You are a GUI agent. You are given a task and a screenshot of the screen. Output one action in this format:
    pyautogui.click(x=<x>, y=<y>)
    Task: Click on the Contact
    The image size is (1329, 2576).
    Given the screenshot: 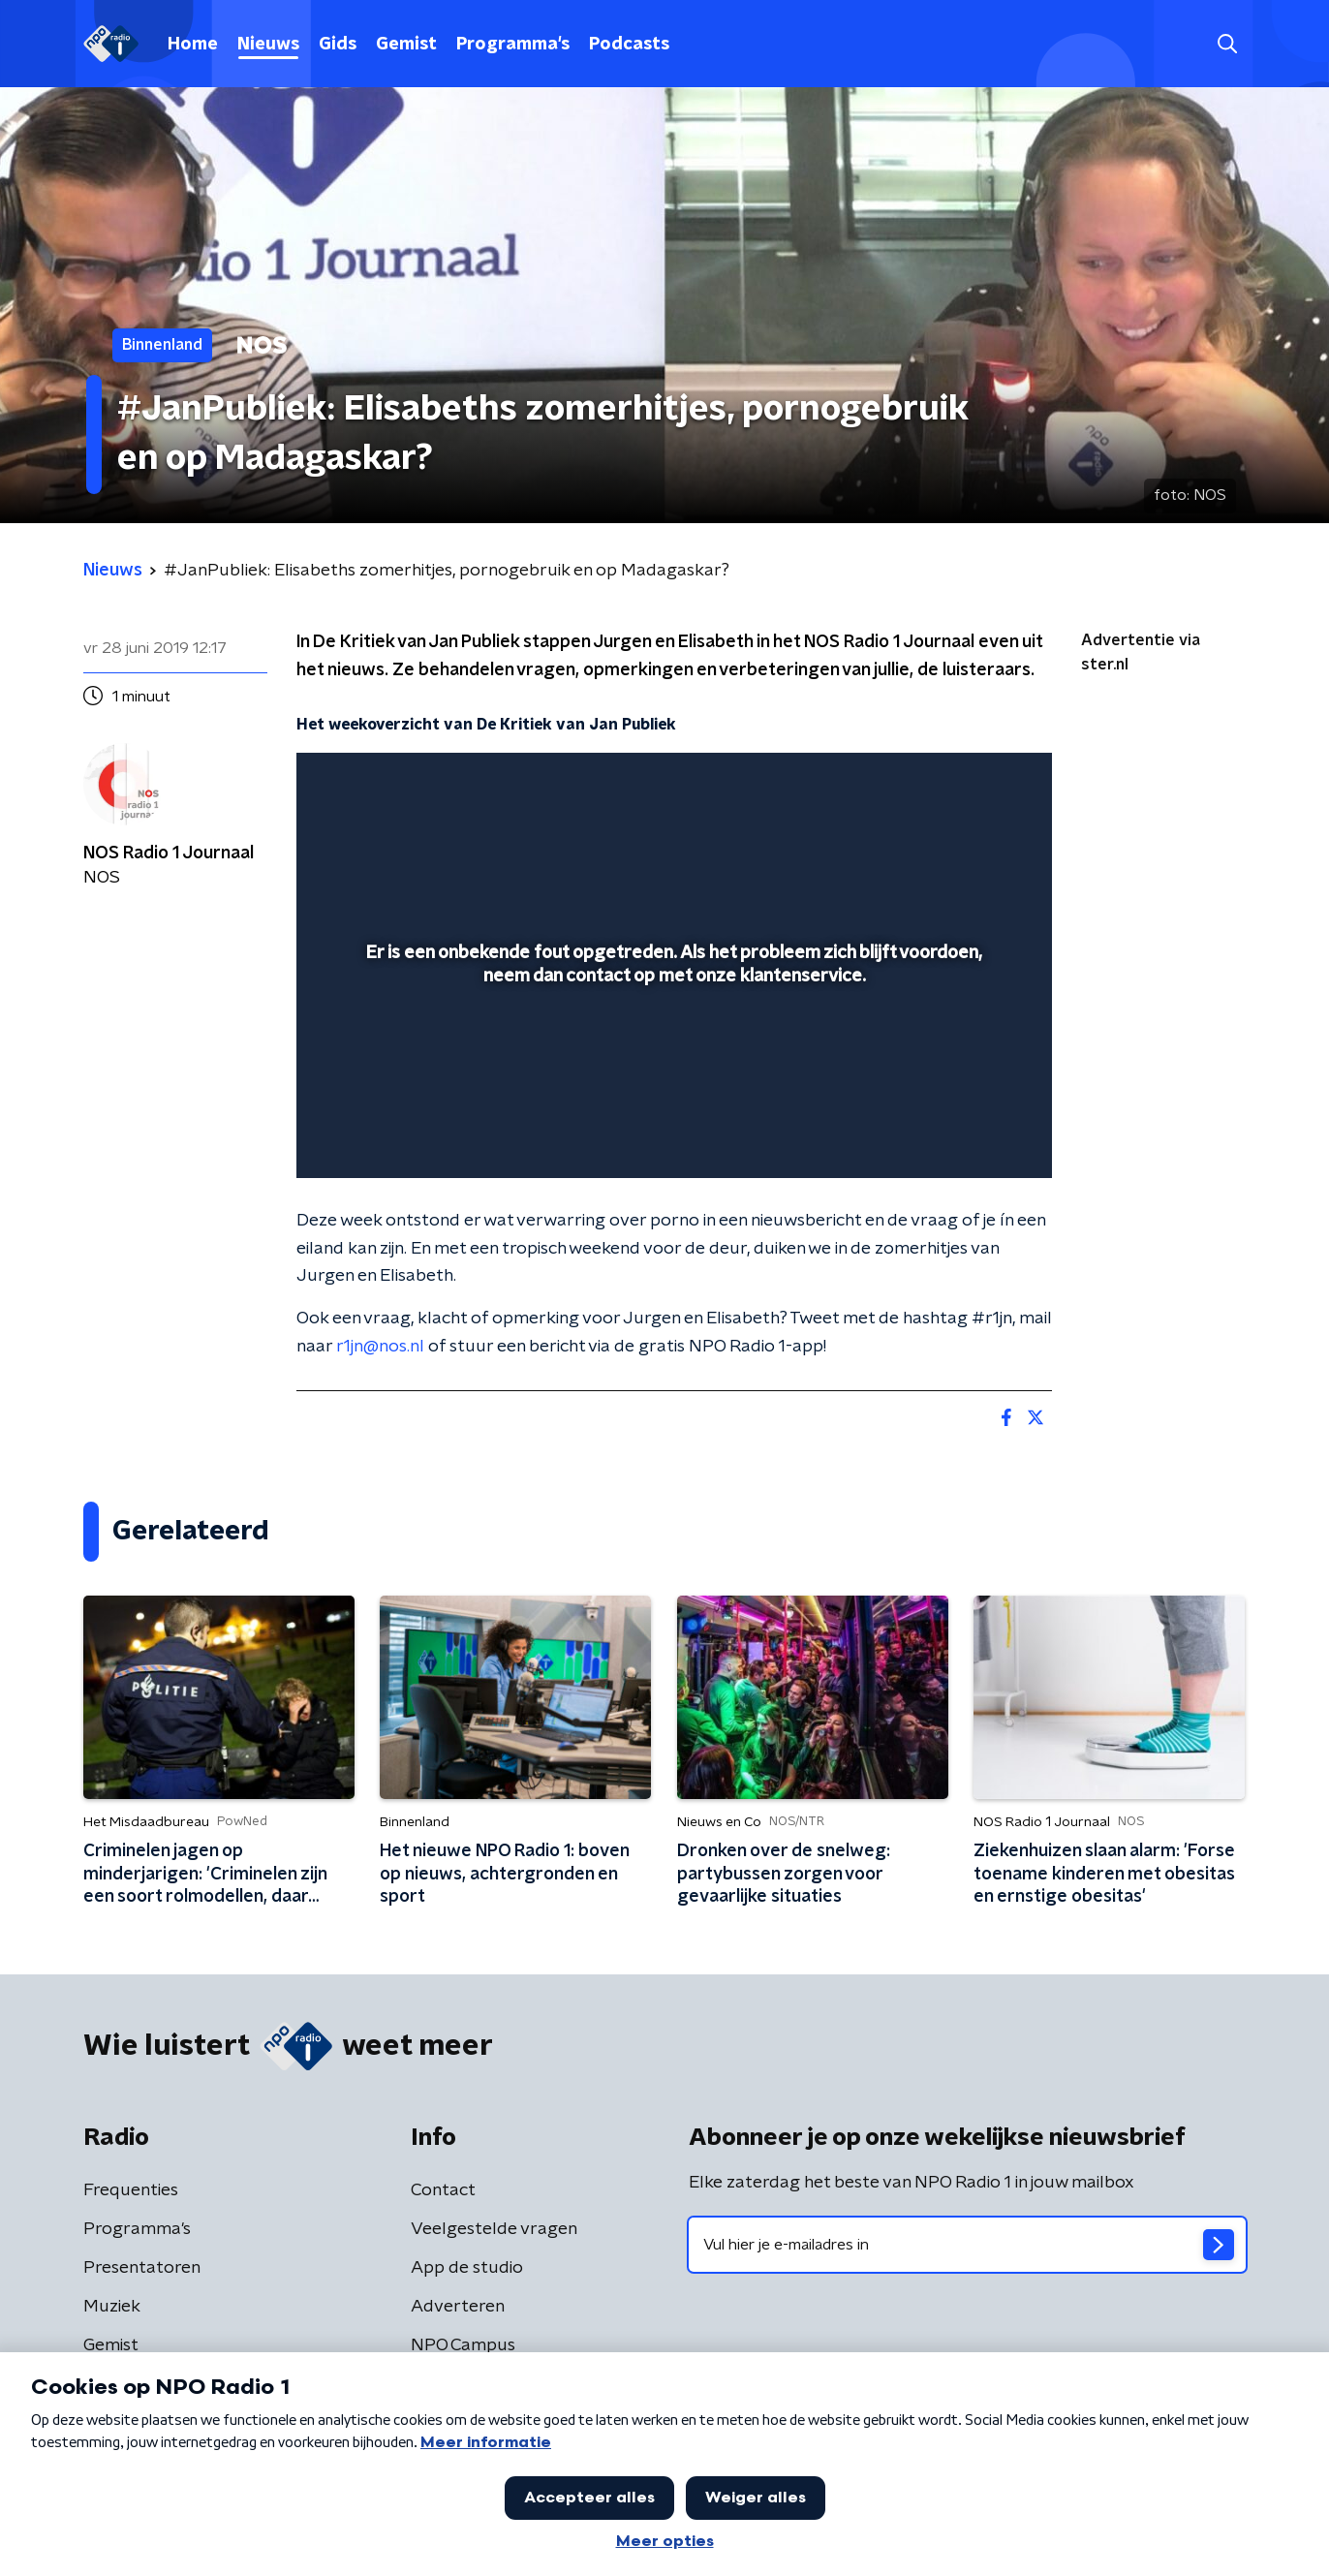 What is the action you would take?
    pyautogui.click(x=443, y=2190)
    